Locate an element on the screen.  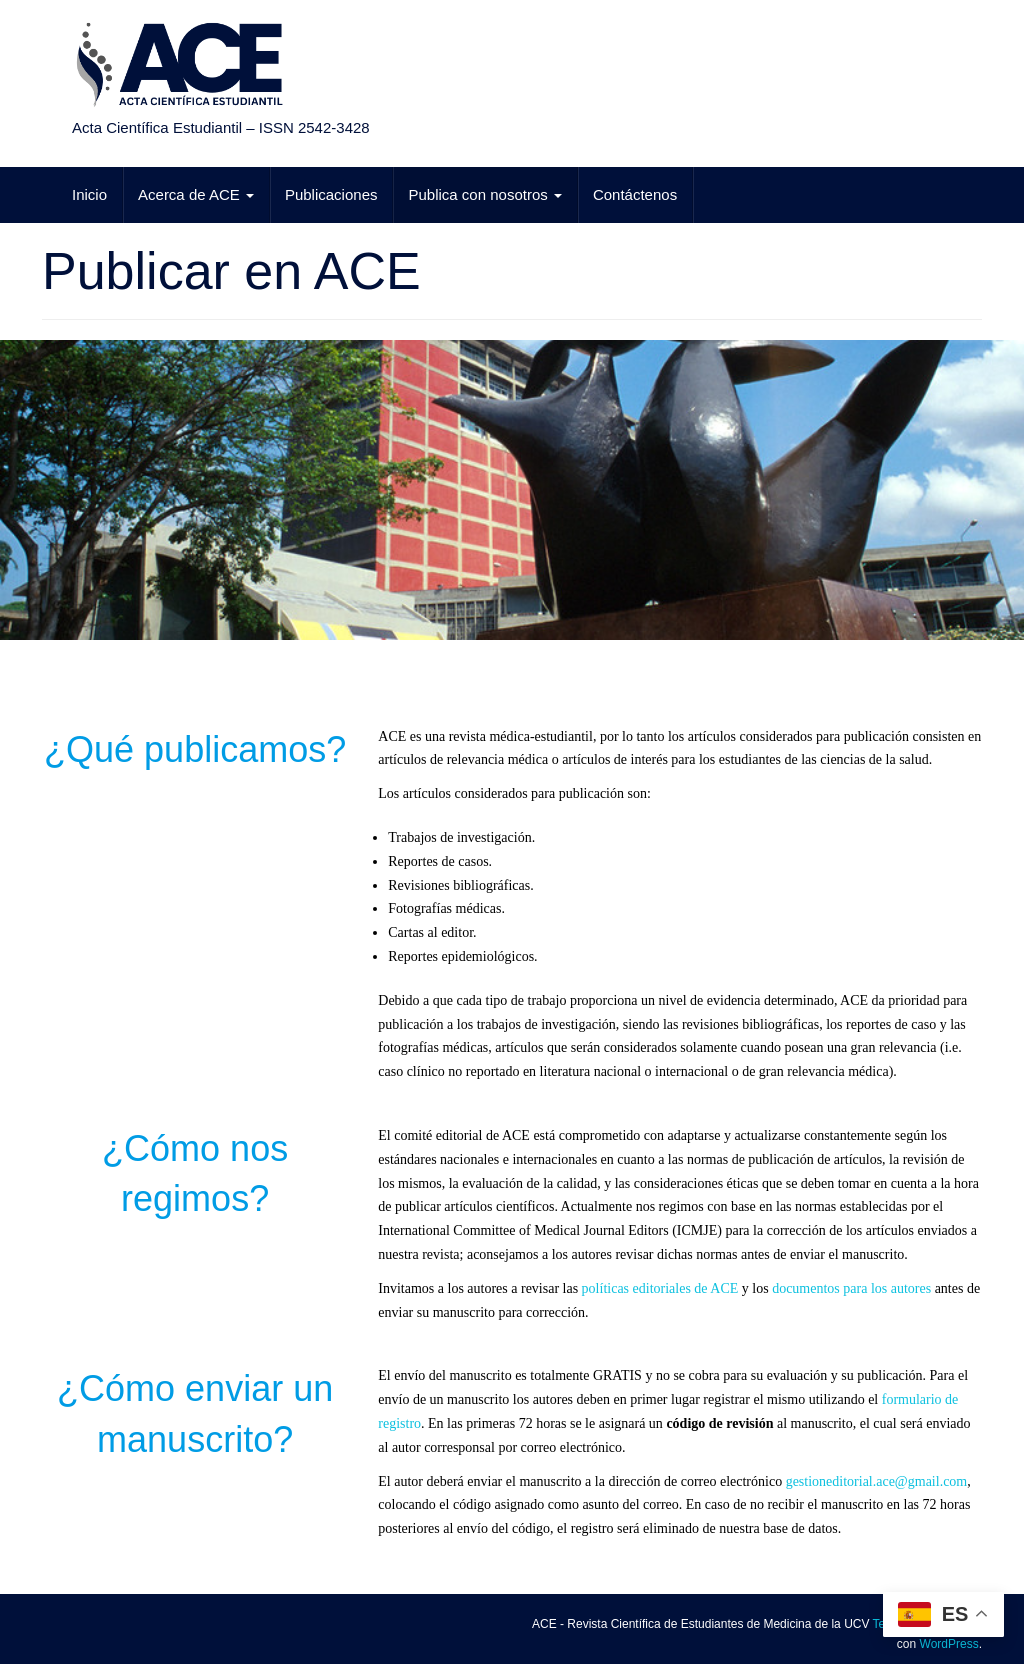
Publica con nosotros is located at coordinates (484, 194).